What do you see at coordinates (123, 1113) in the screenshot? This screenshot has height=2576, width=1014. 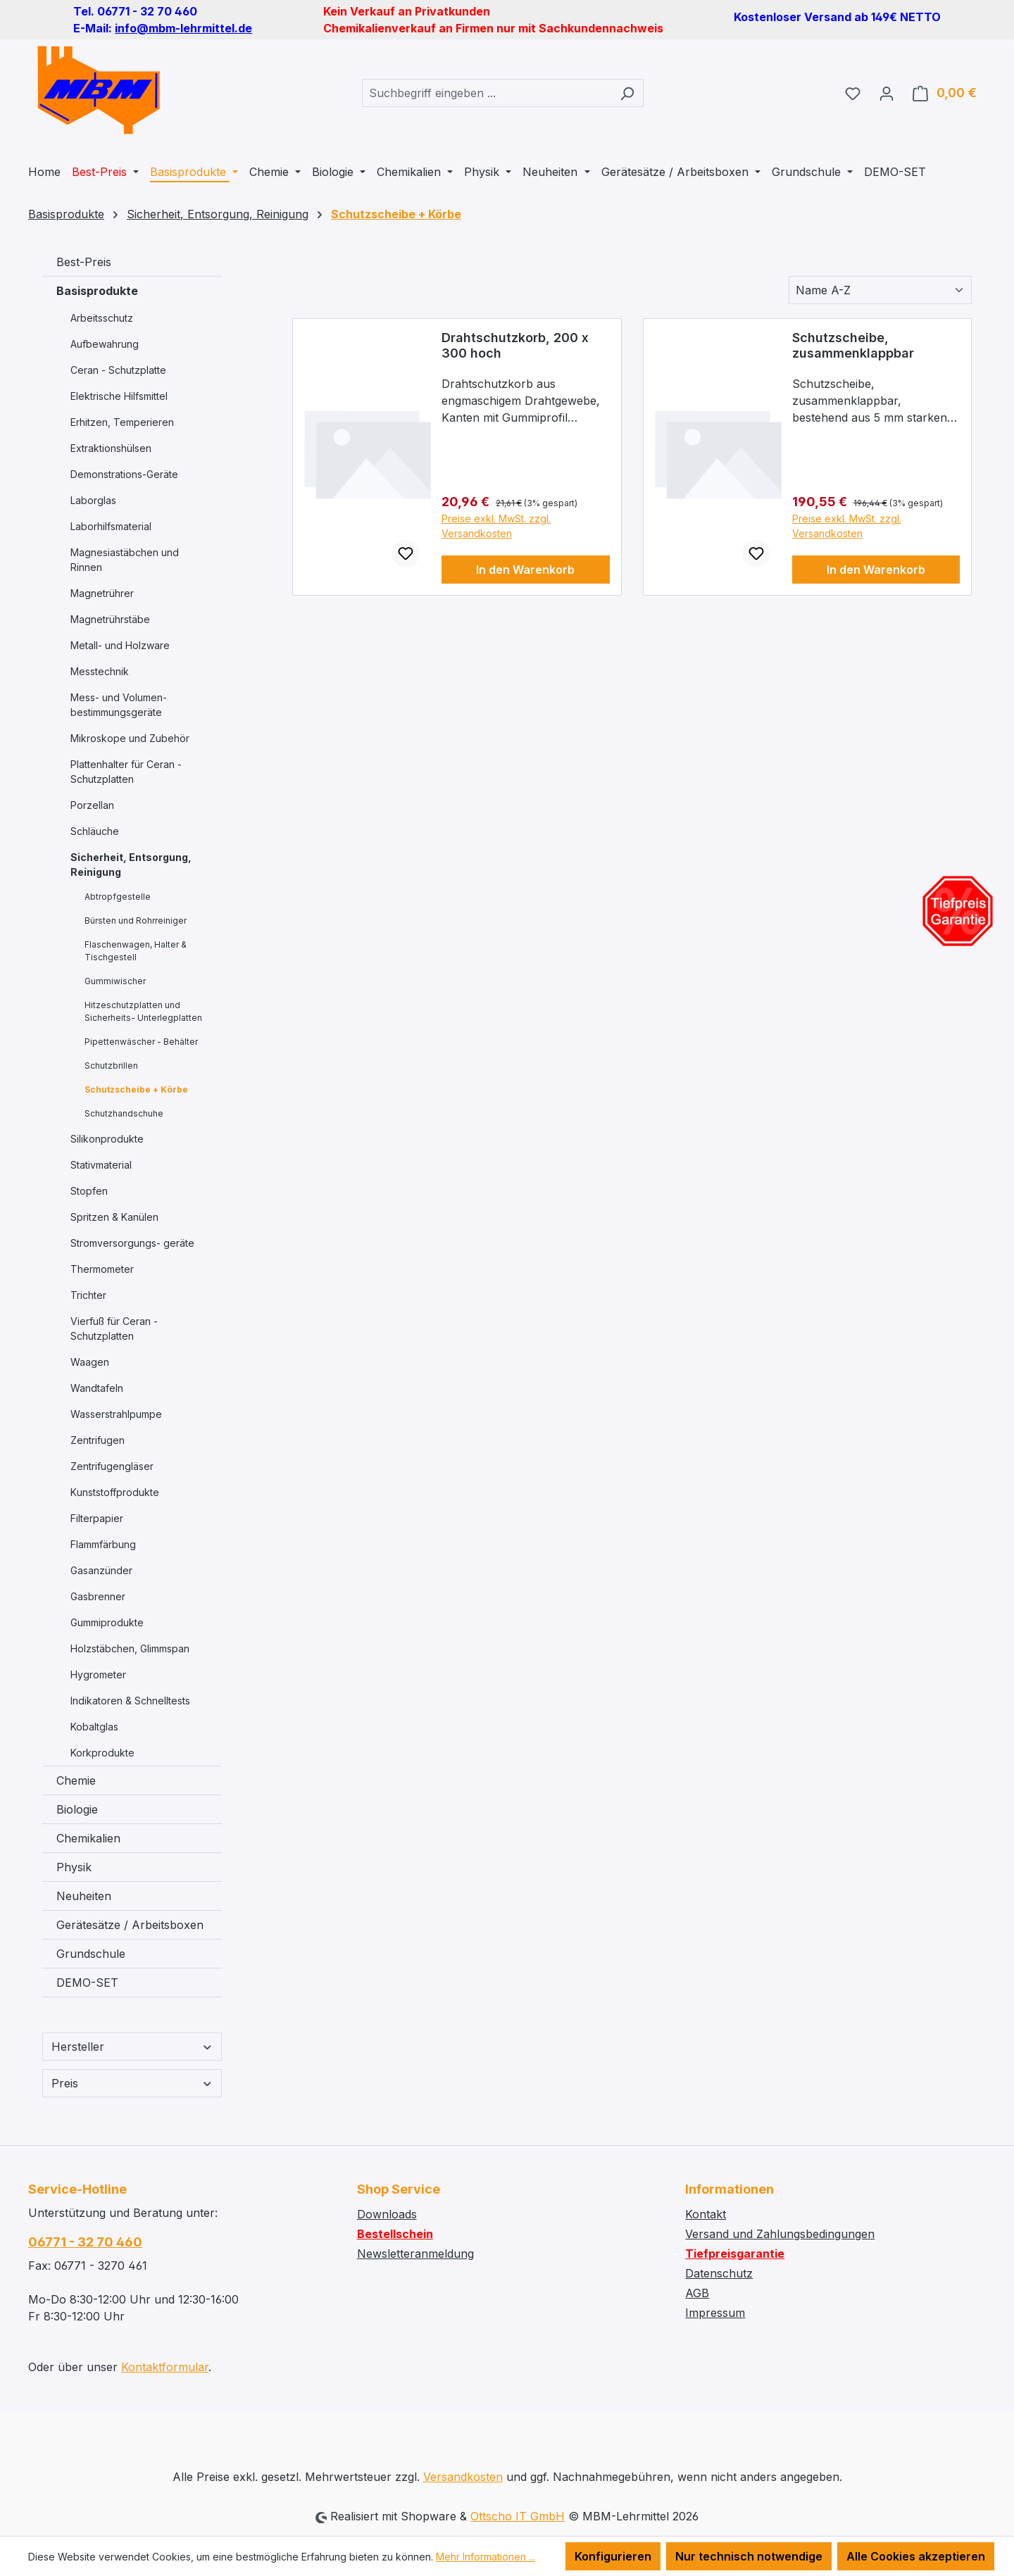 I see `Schutzhandschuhe` at bounding box center [123, 1113].